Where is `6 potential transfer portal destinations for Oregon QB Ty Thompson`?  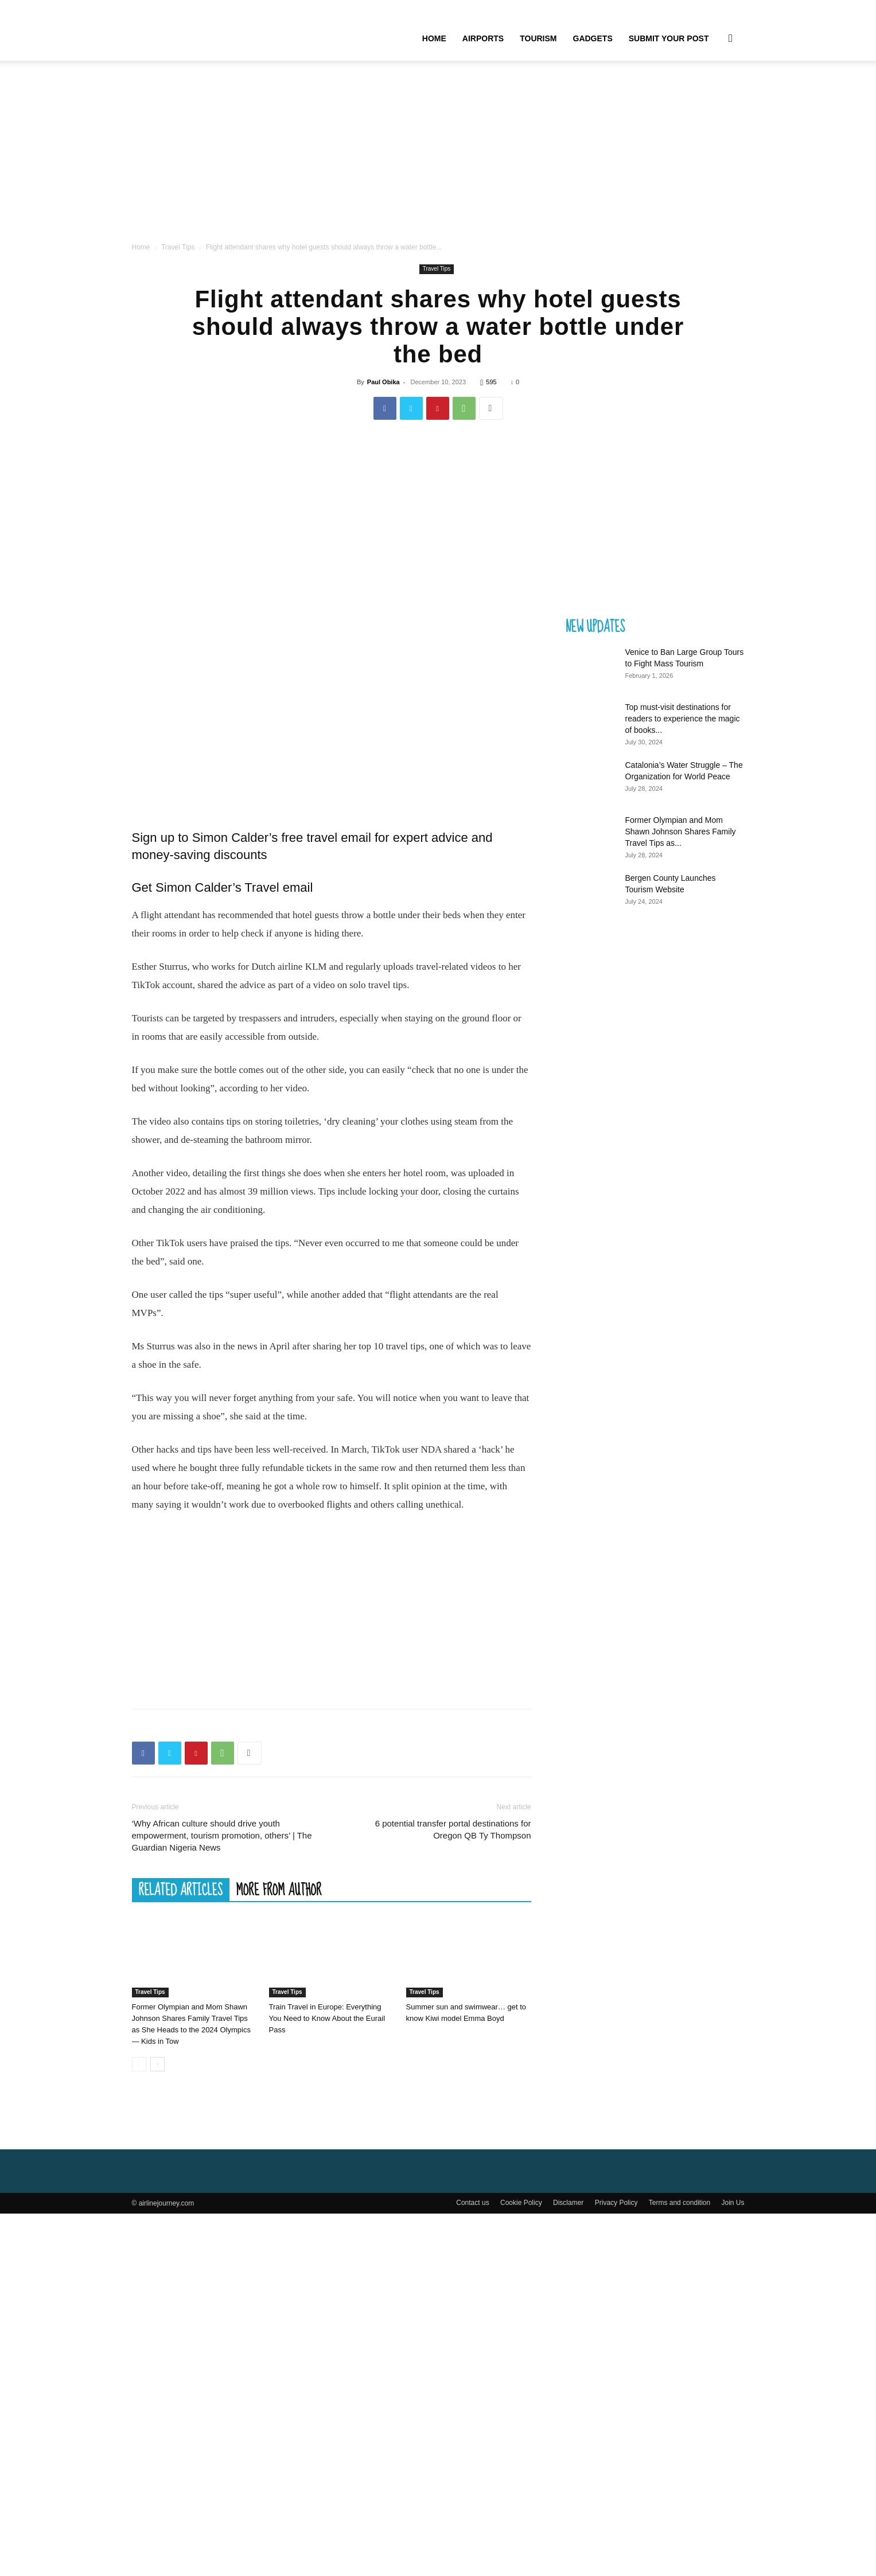
6 potential transfer portal destinations for Oregon QB Ty Thompson is located at coordinates (453, 1829).